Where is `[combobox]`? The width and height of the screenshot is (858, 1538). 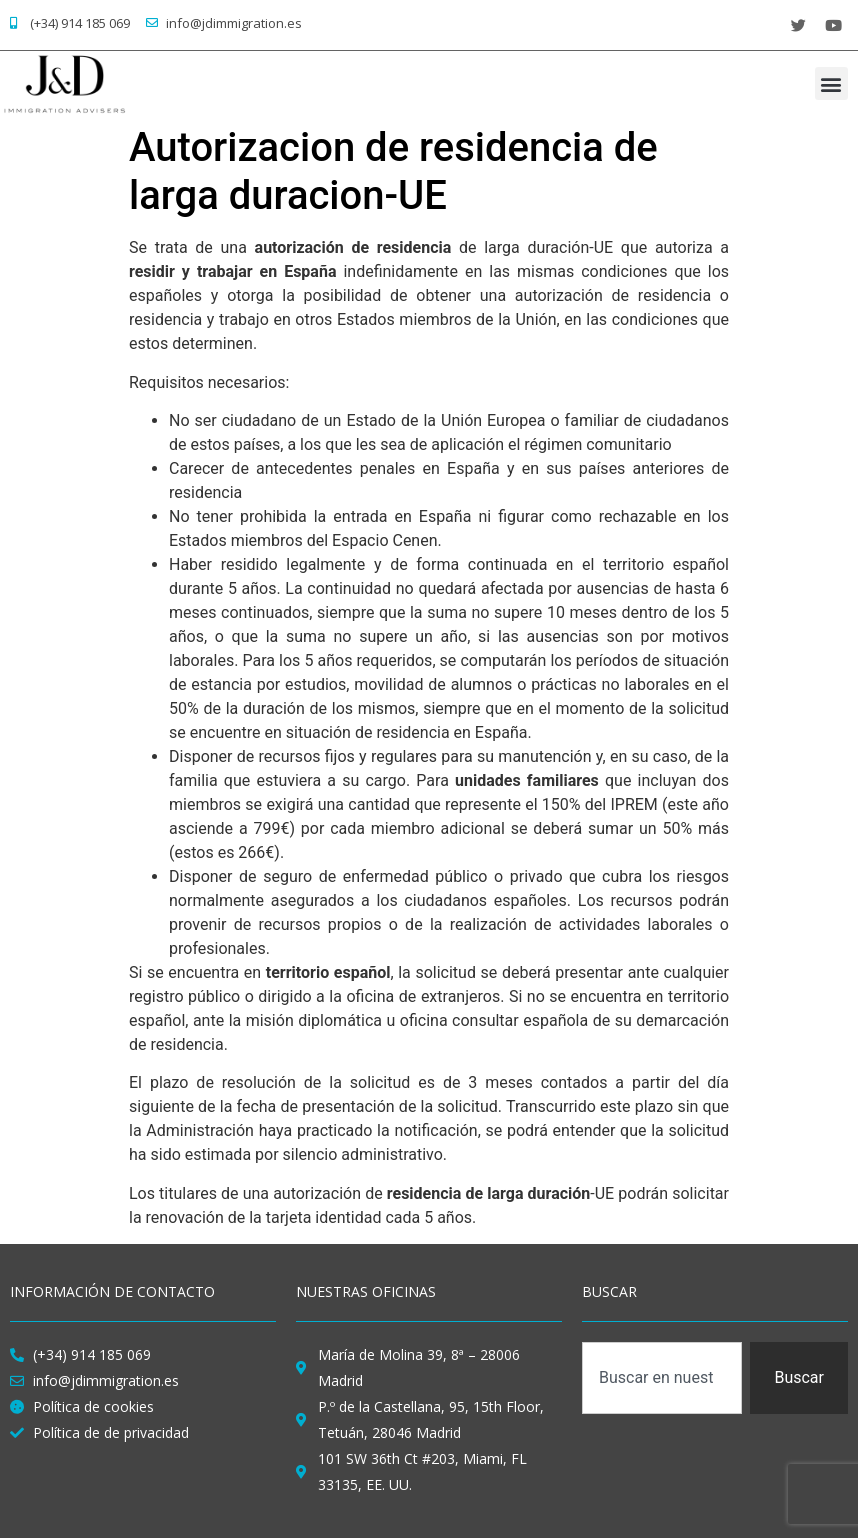 [combobox] is located at coordinates (662, 1378).